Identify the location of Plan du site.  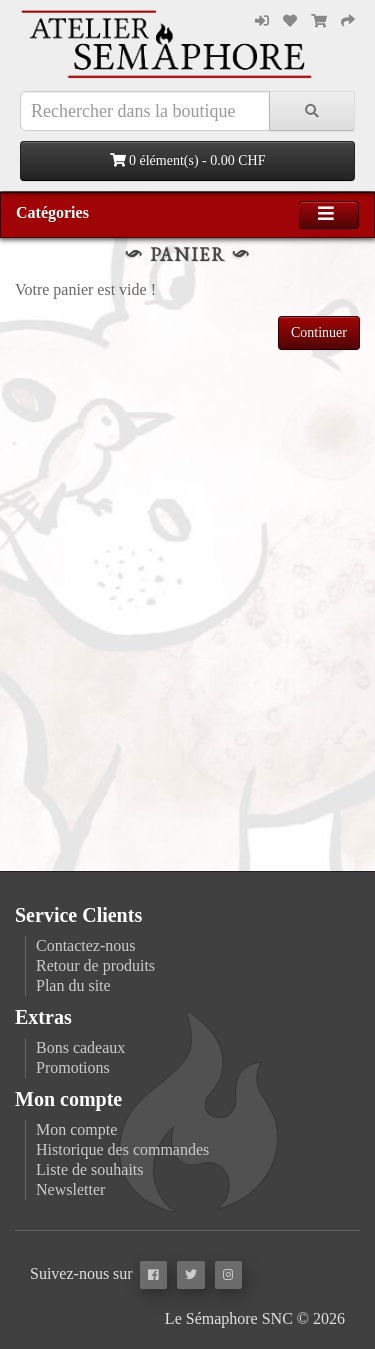
(73, 985).